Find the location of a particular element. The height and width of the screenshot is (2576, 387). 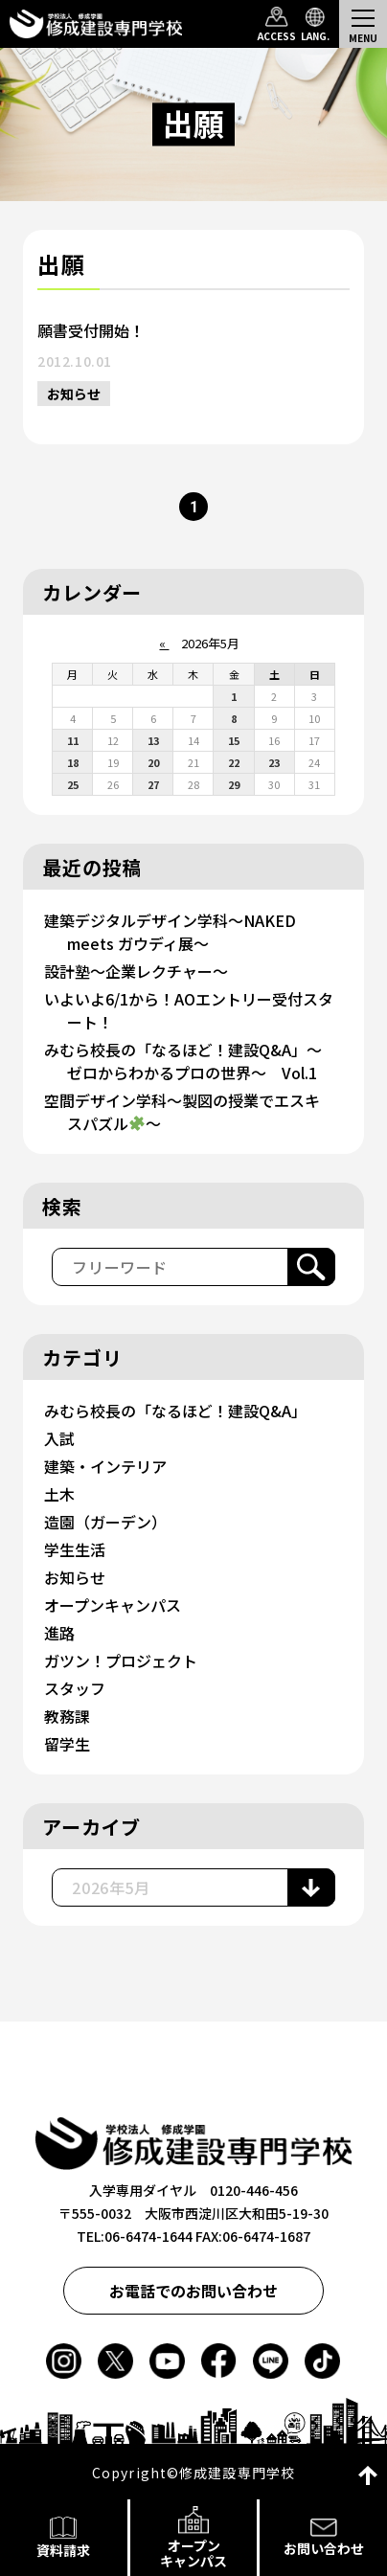

進路 is located at coordinates (59, 1632).